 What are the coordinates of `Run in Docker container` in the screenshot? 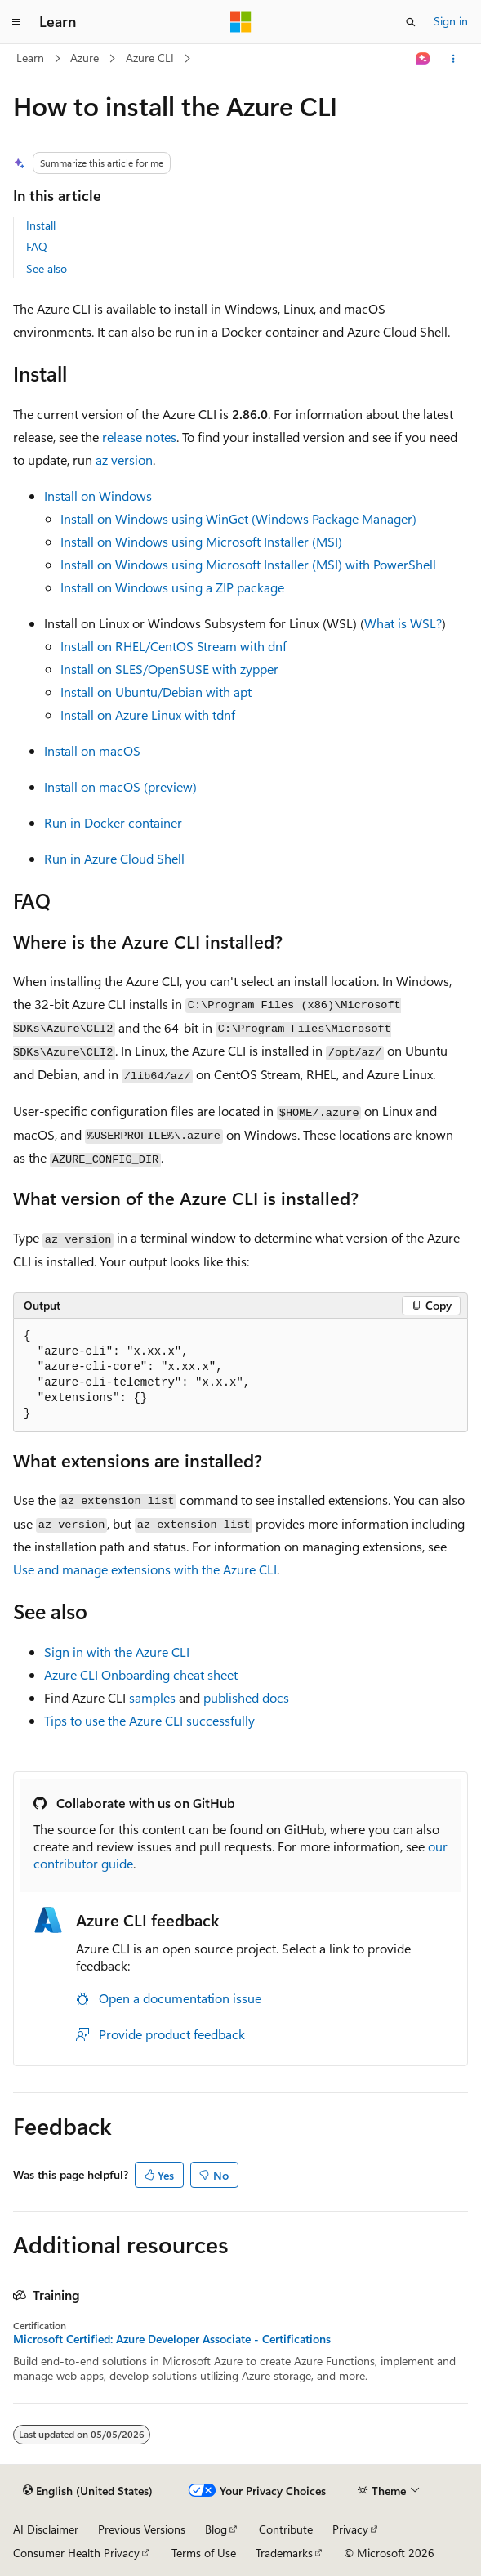 It's located at (113, 822).